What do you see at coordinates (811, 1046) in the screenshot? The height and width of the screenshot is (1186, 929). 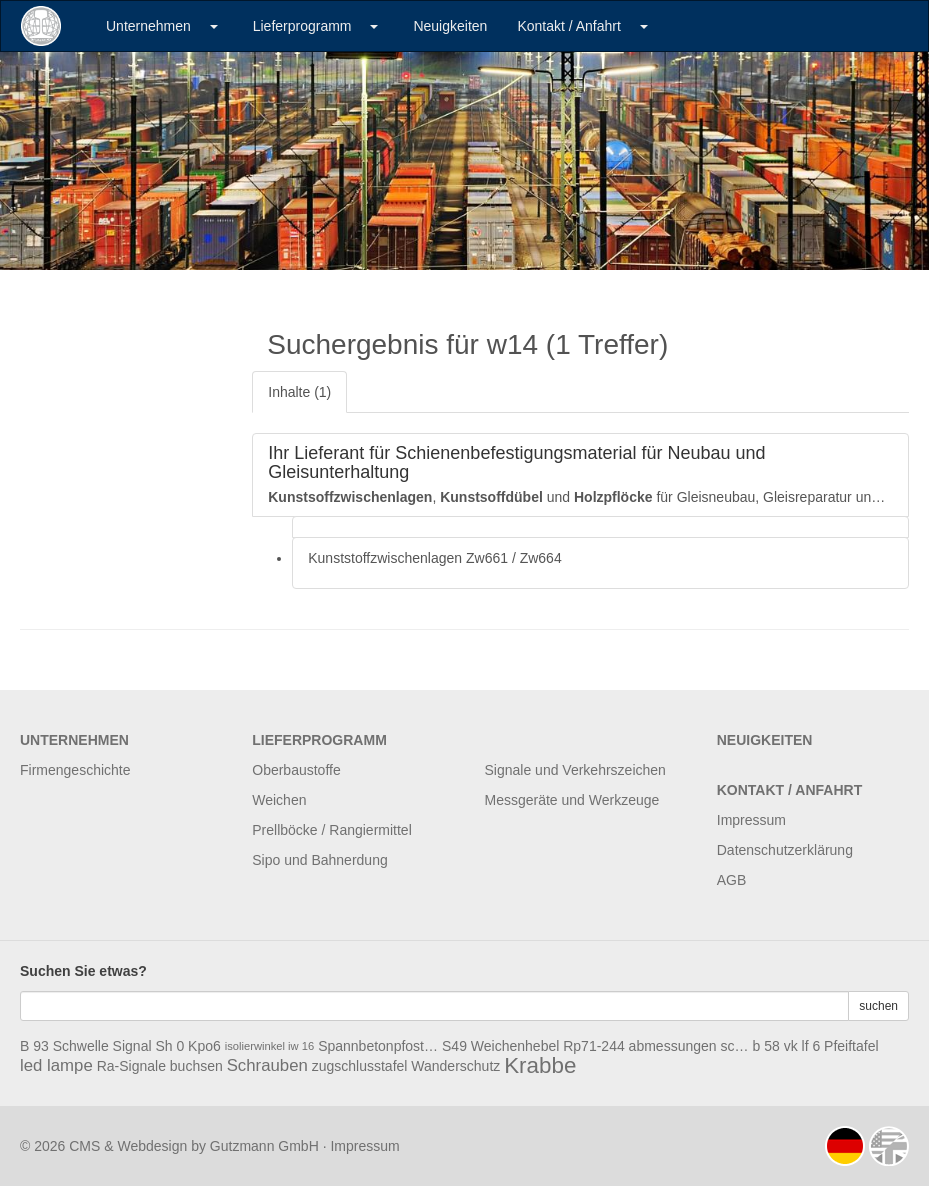 I see `lf 6` at bounding box center [811, 1046].